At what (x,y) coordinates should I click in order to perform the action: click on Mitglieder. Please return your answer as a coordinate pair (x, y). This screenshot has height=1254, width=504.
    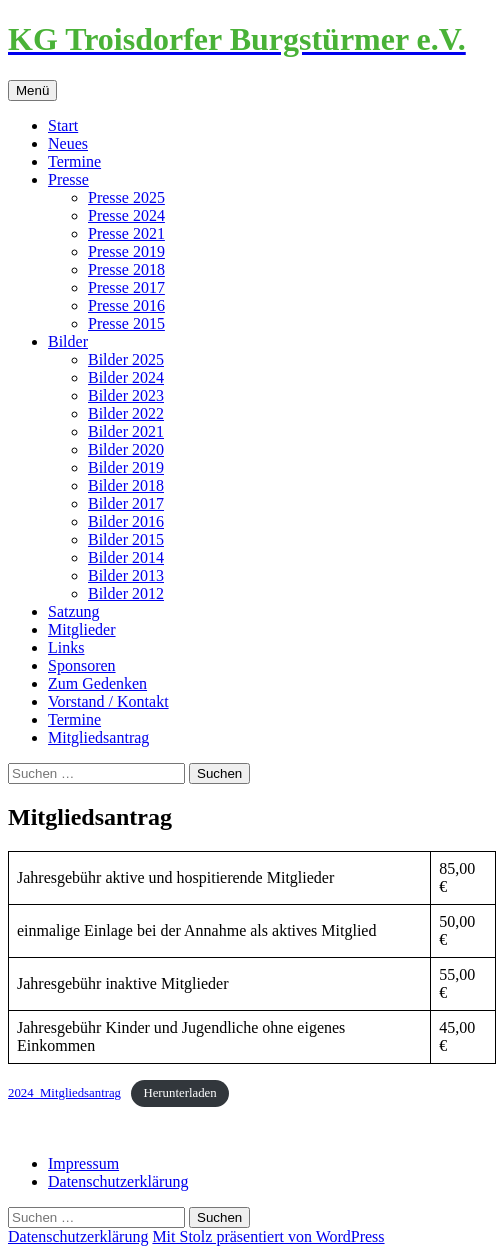
    Looking at the image, I should click on (82, 629).